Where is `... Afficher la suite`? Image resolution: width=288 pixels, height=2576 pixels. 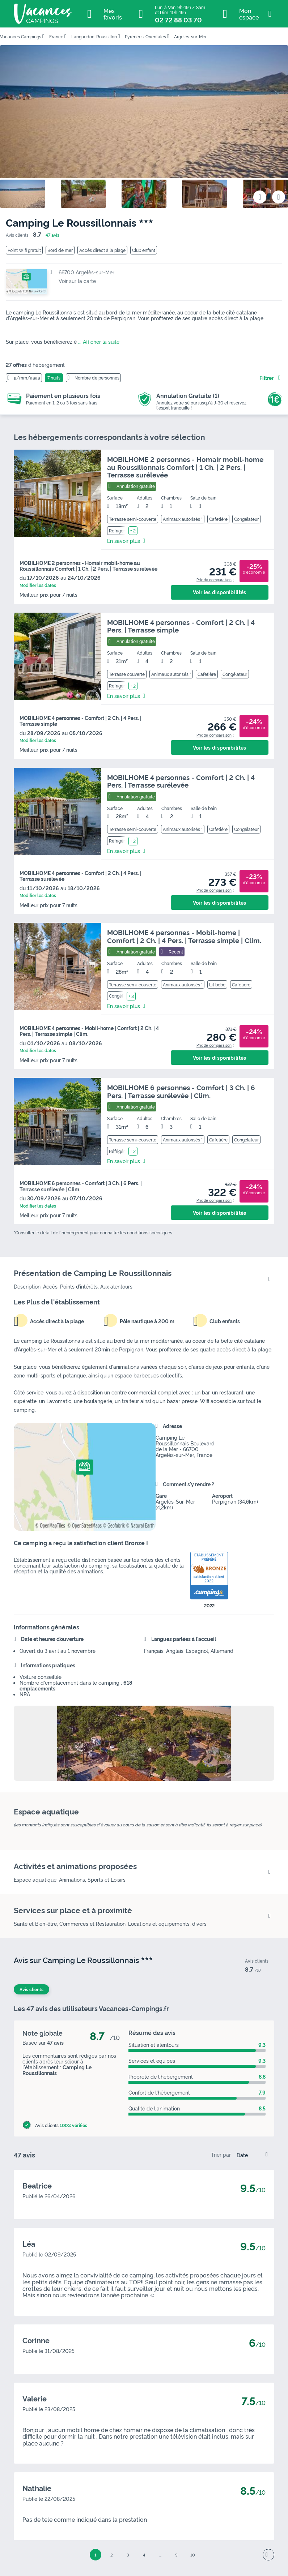 ... Afficher la suite is located at coordinates (98, 341).